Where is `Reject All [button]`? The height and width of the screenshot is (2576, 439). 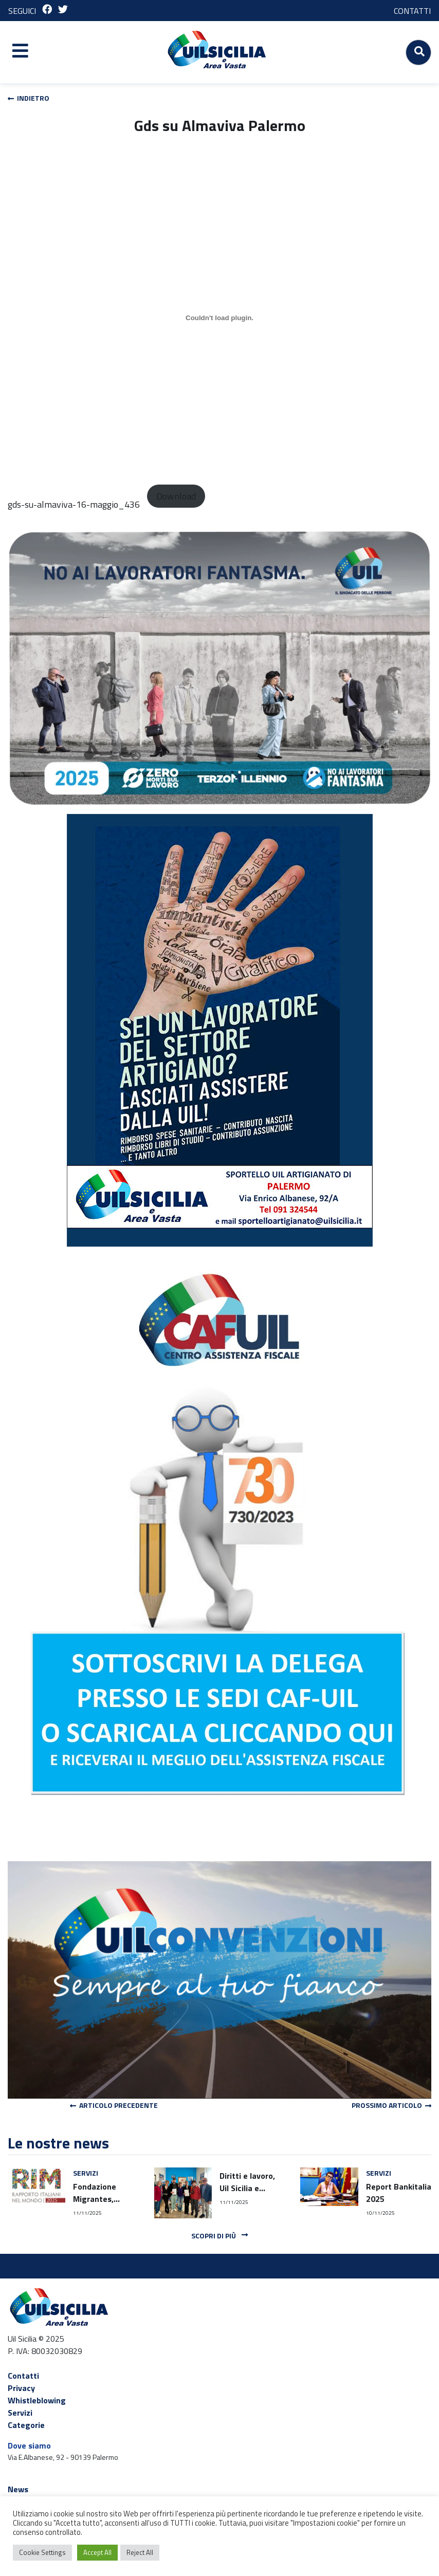 Reject All [button] is located at coordinates (139, 2552).